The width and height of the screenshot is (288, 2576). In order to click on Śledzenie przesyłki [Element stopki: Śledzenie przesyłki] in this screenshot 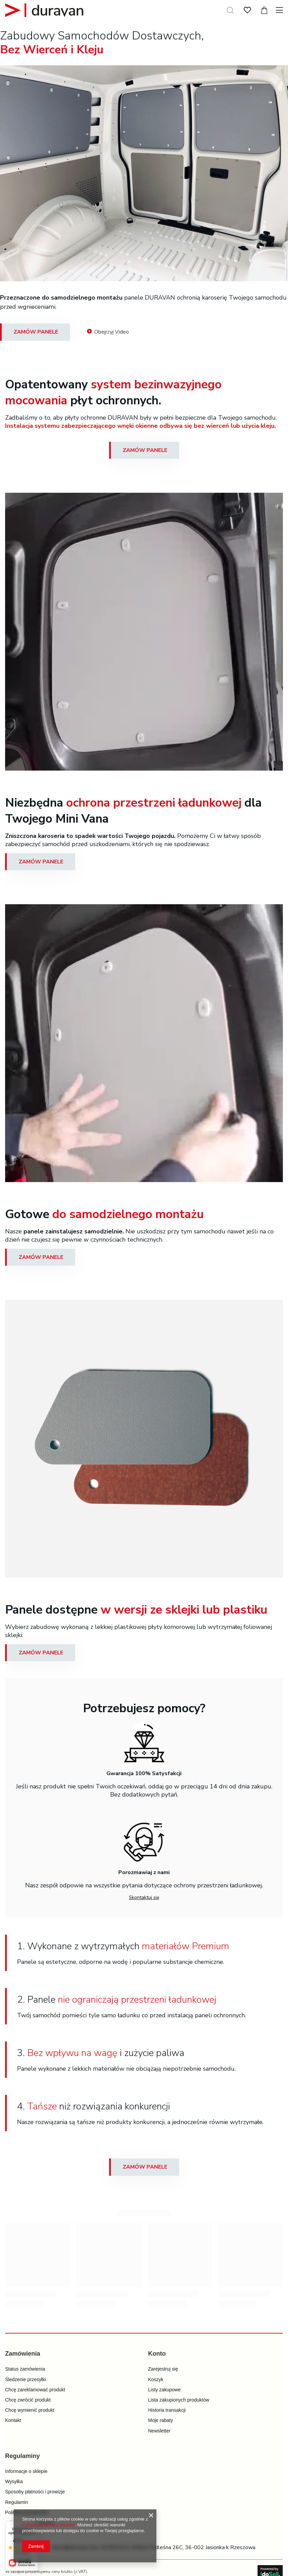, I will do `click(25, 2379)`.